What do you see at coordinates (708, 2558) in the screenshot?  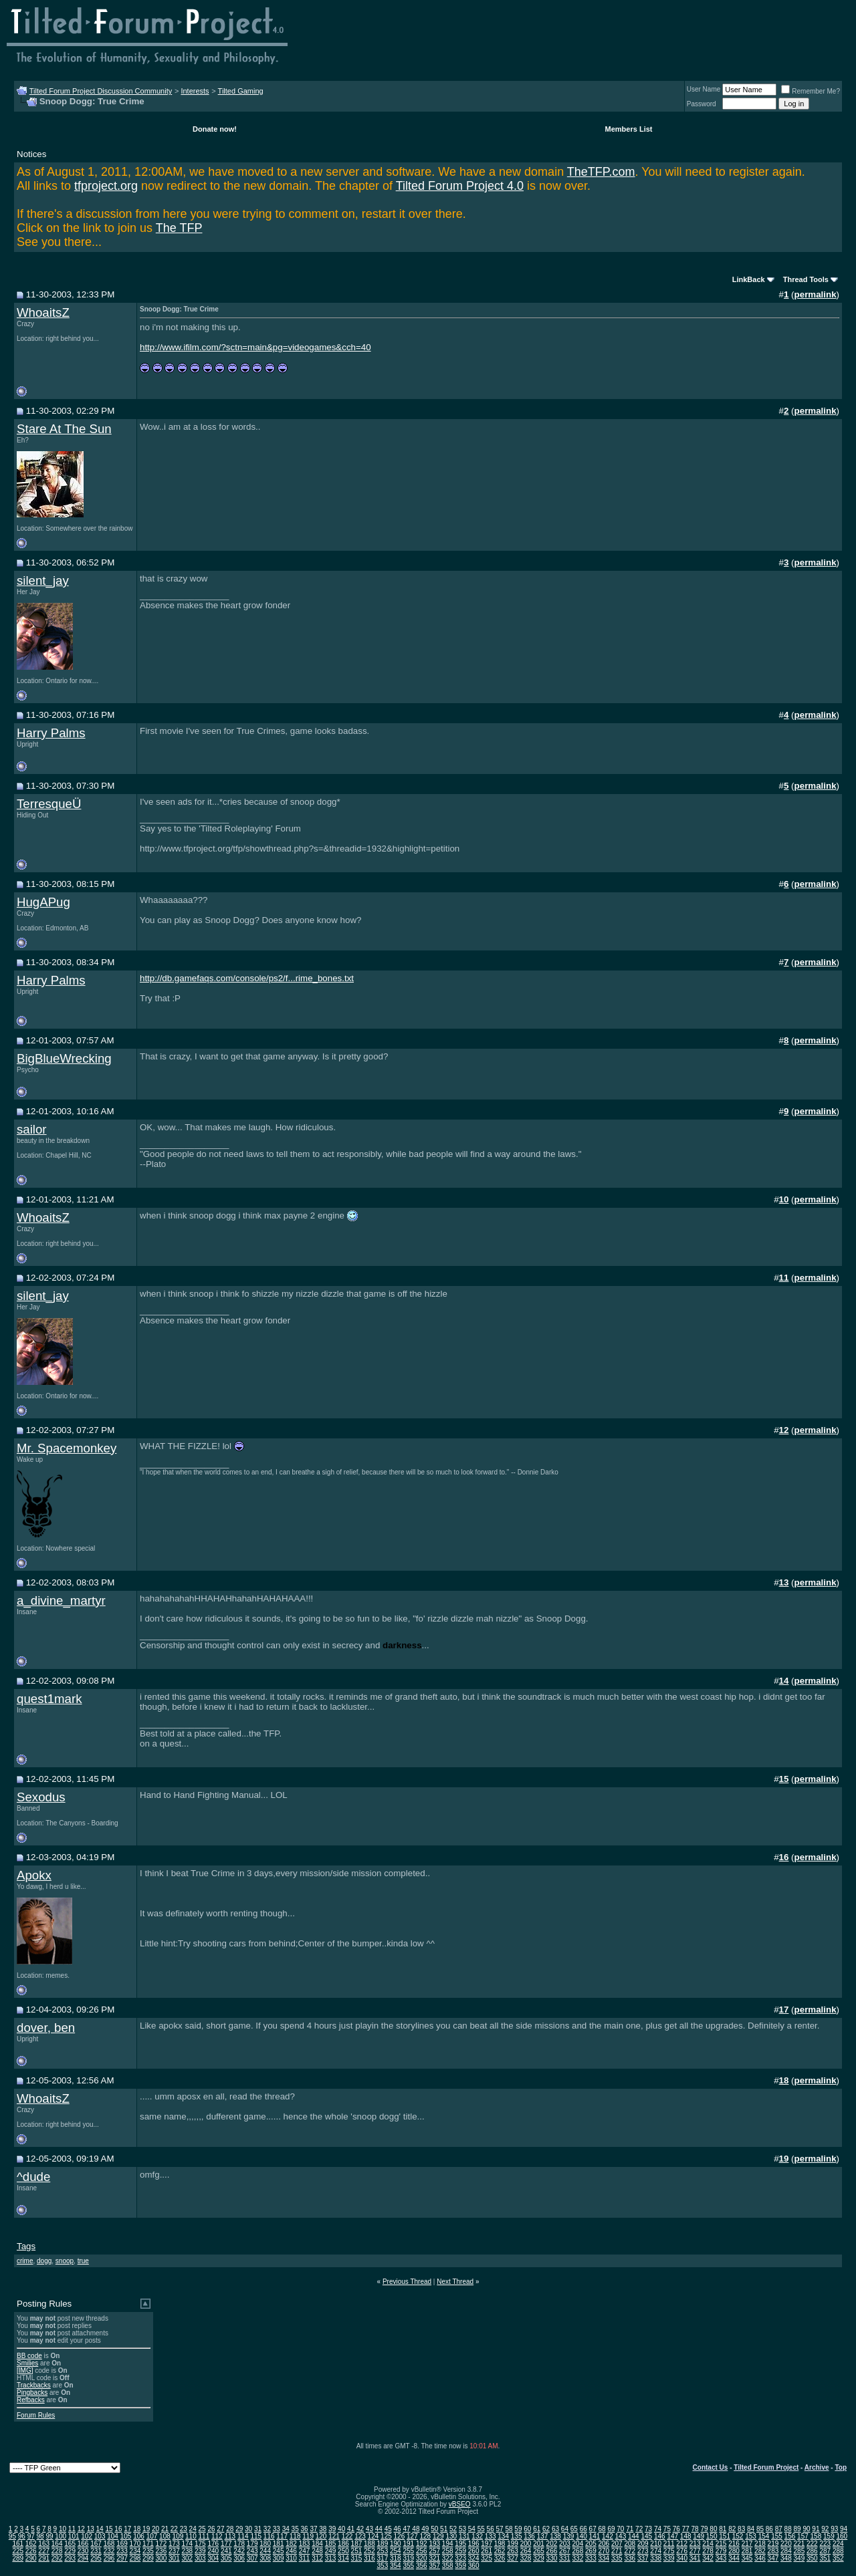 I see `342` at bounding box center [708, 2558].